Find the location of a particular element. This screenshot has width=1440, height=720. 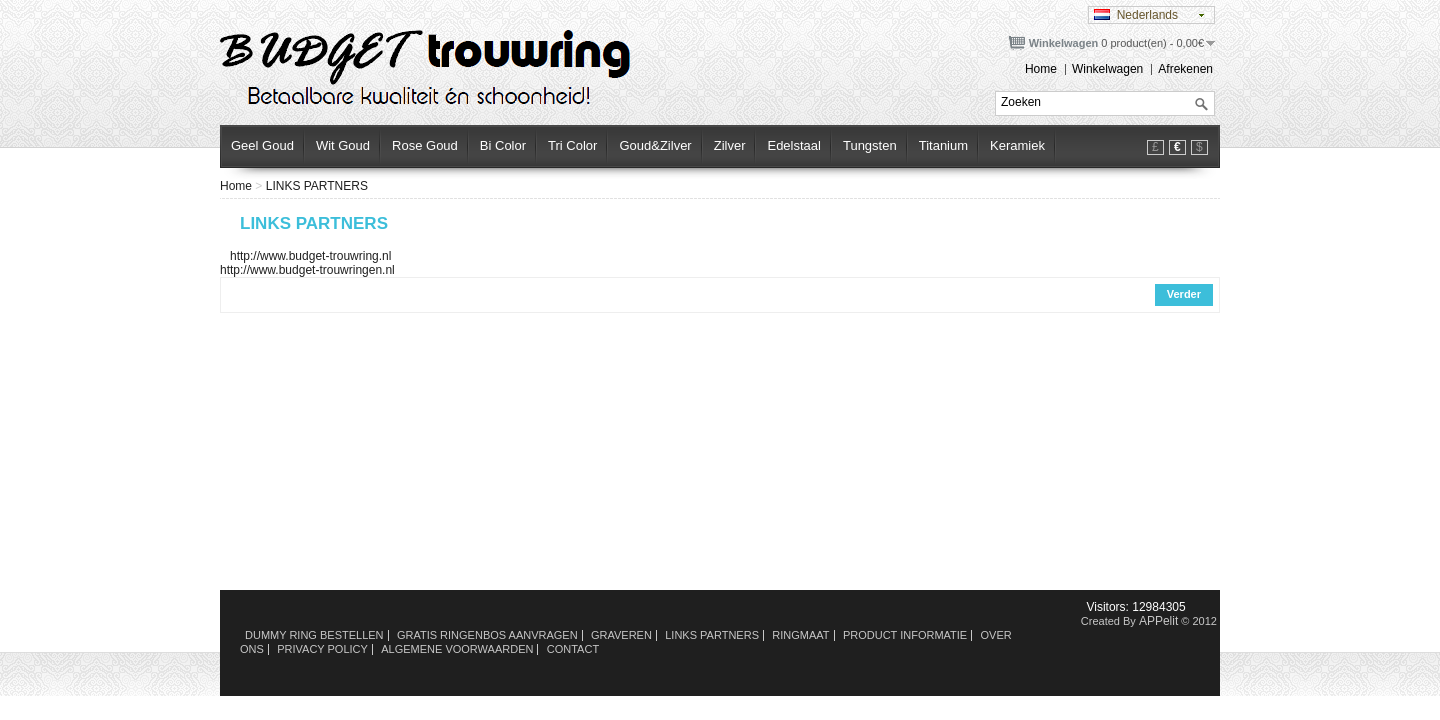

http://www.budget-trouwring.nl is located at coordinates (305, 256).